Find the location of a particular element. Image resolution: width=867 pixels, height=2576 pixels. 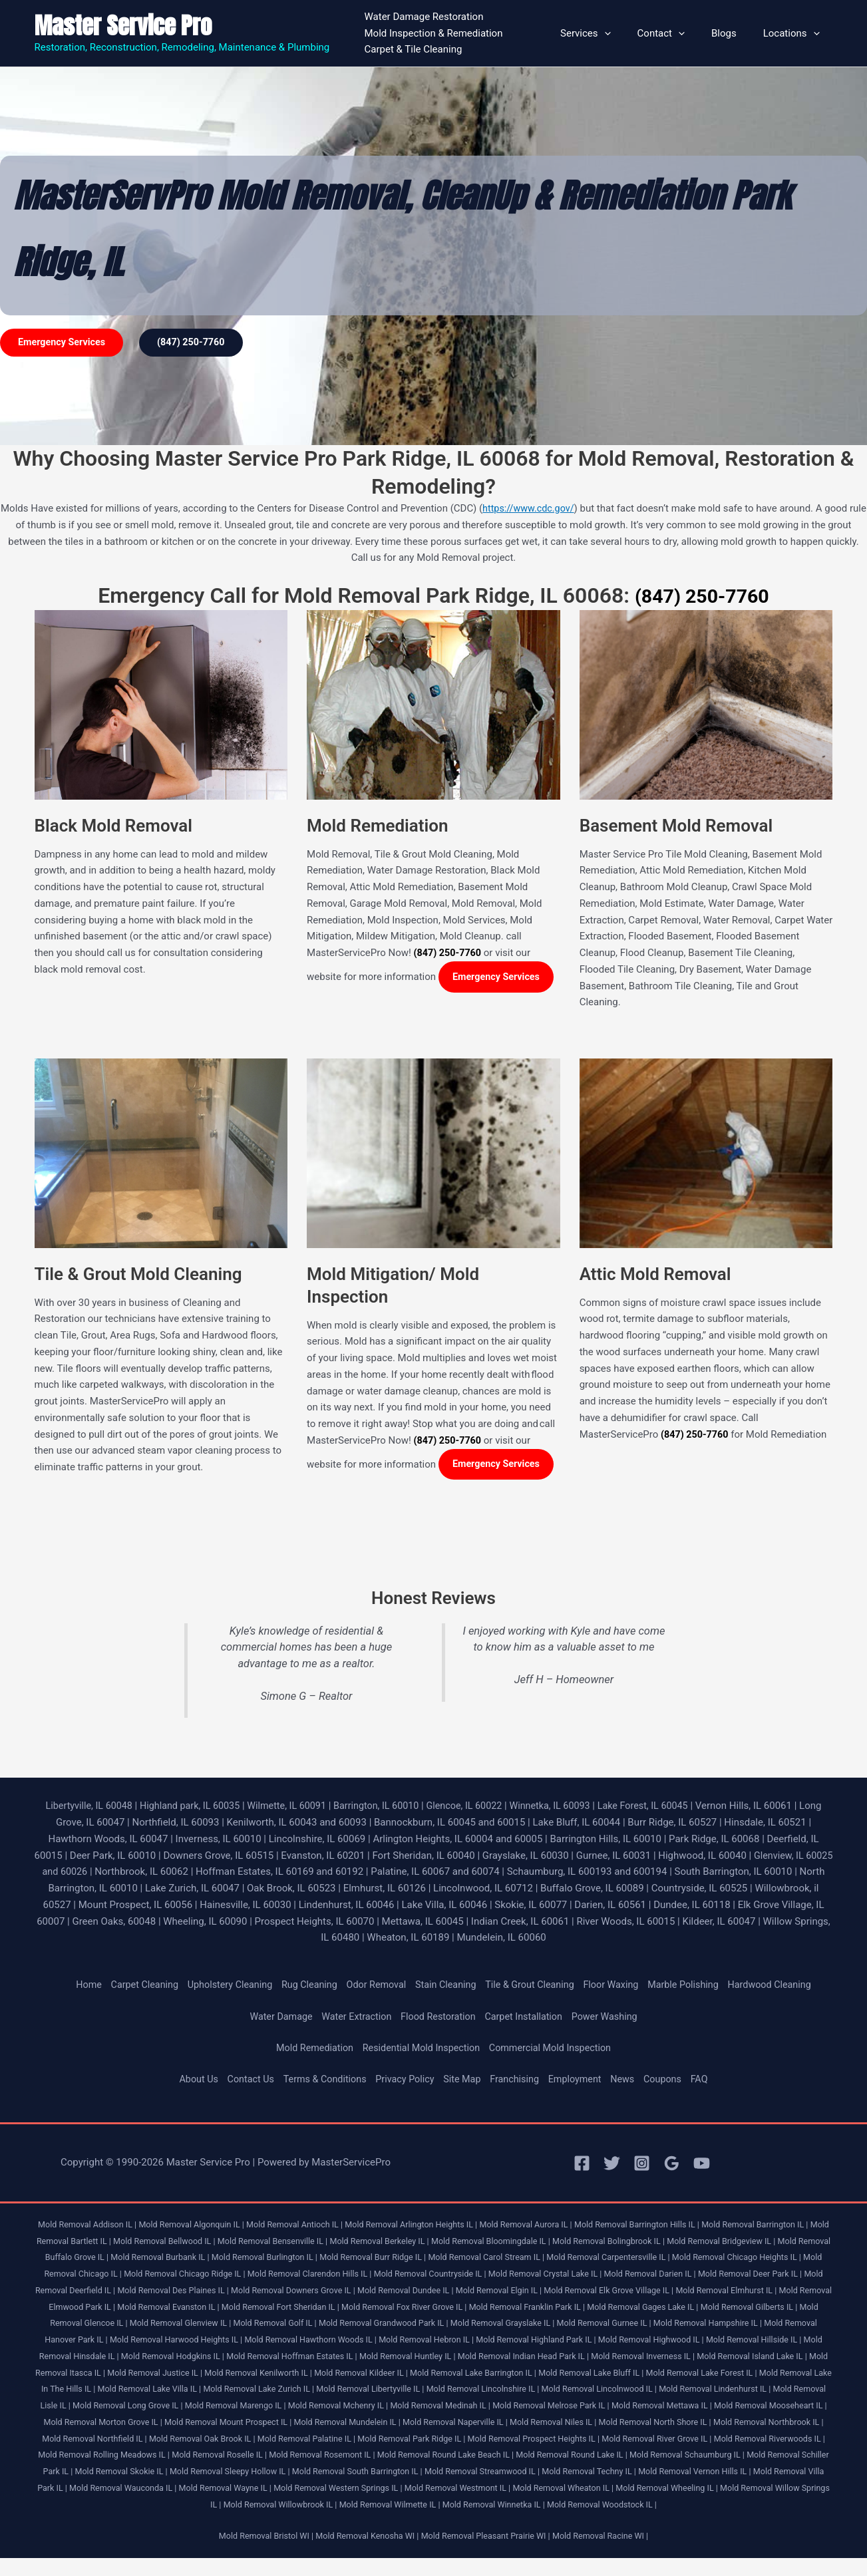

Mold Removal Burbank IL | is located at coordinates (233, 2258).